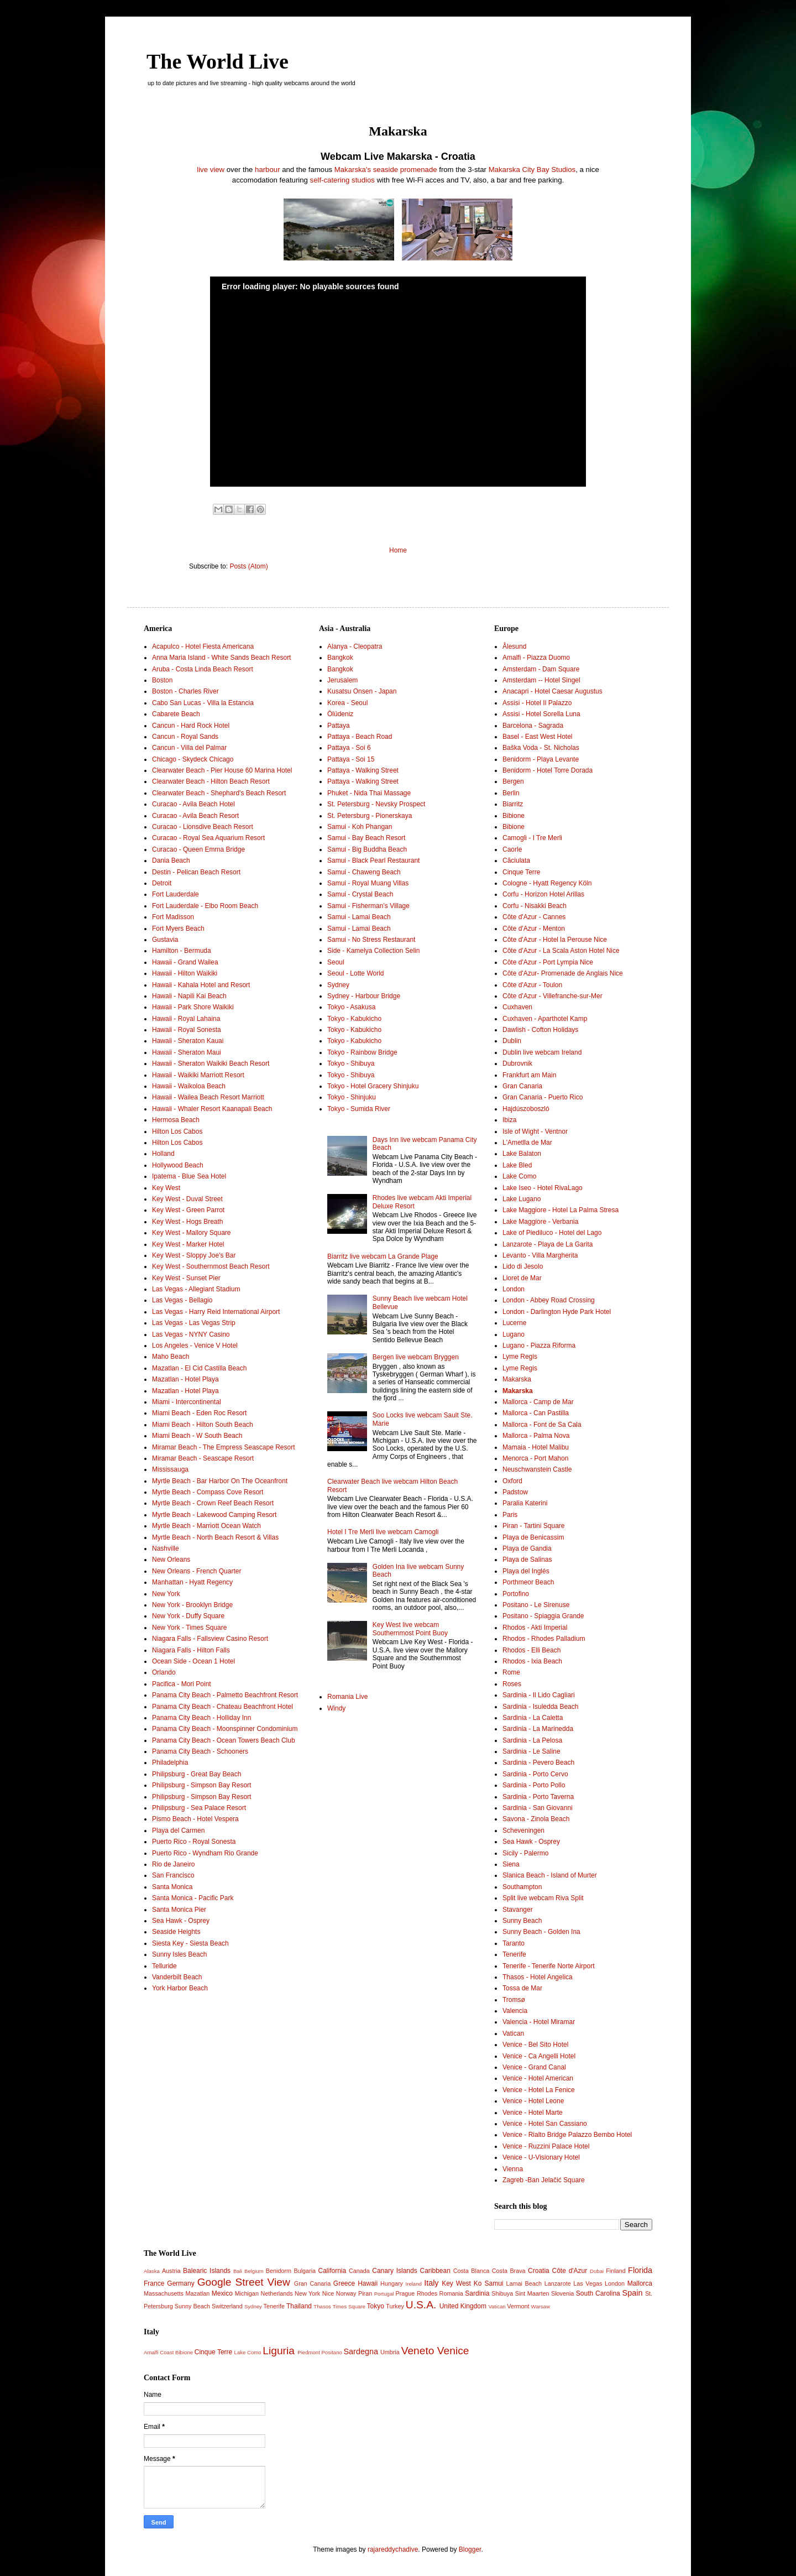 Image resolution: width=796 pixels, height=2576 pixels. I want to click on Holland, so click(163, 1153).